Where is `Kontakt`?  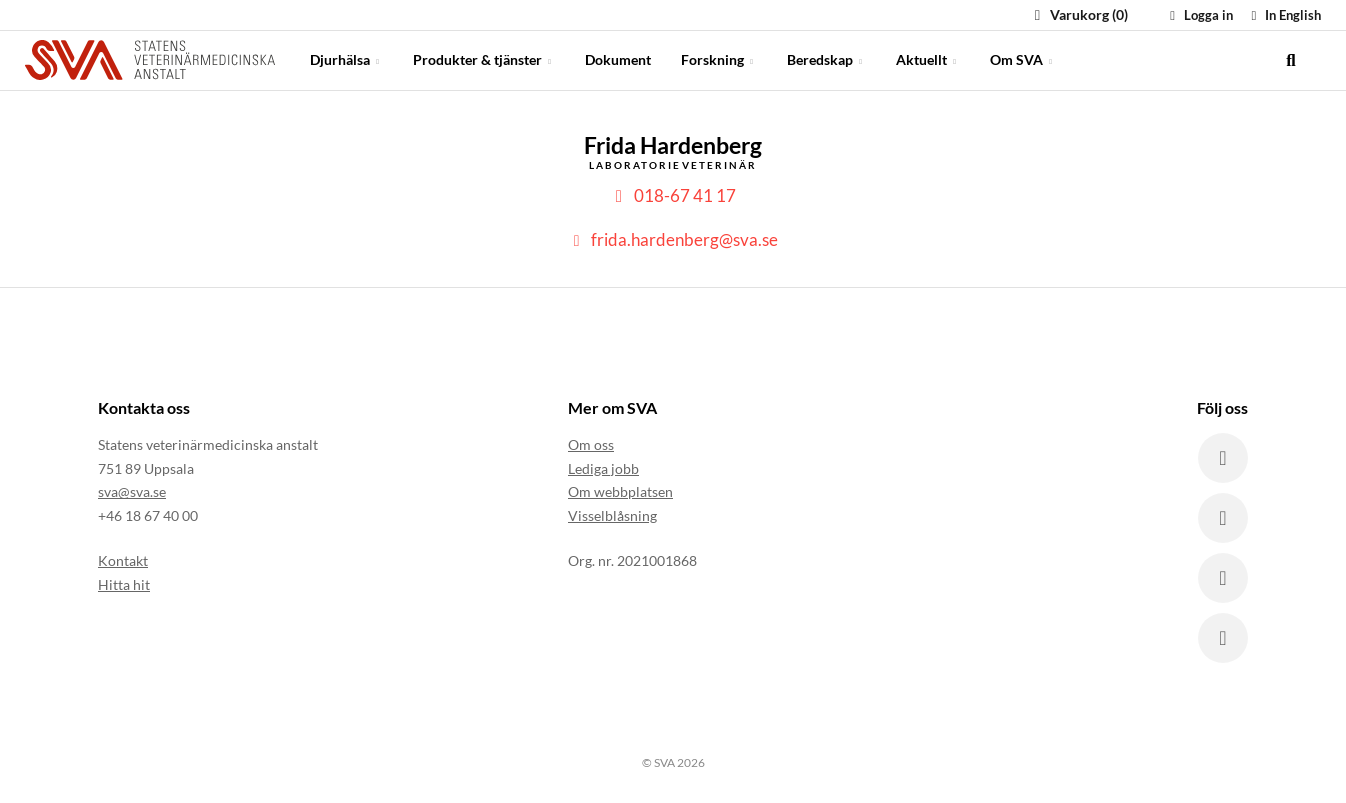 Kontakt is located at coordinates (123, 560).